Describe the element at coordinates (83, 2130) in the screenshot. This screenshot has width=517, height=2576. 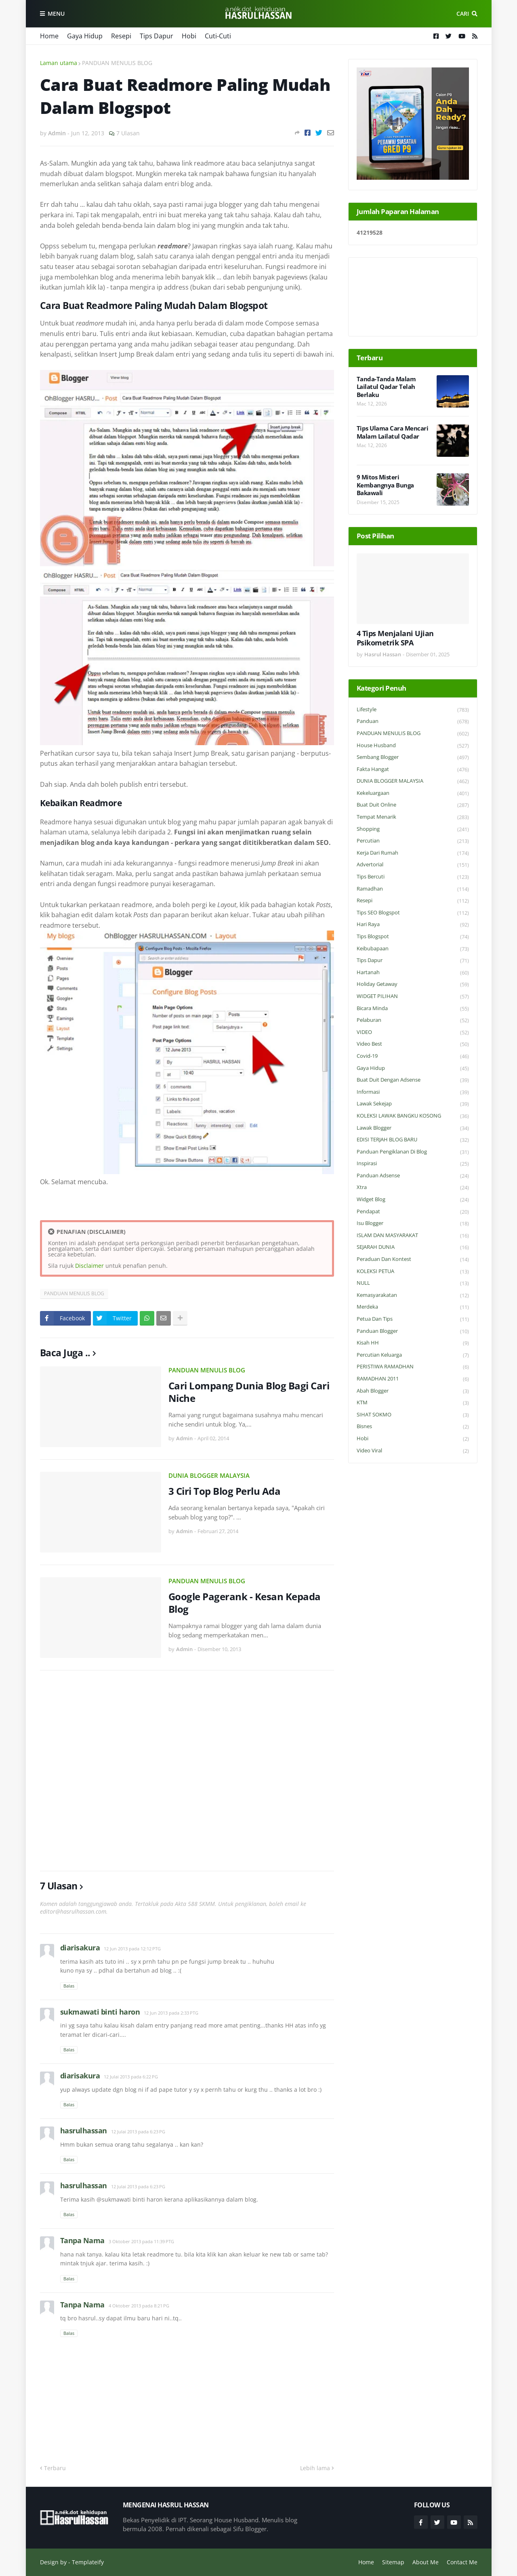
I see `hasrulhassan` at that location.